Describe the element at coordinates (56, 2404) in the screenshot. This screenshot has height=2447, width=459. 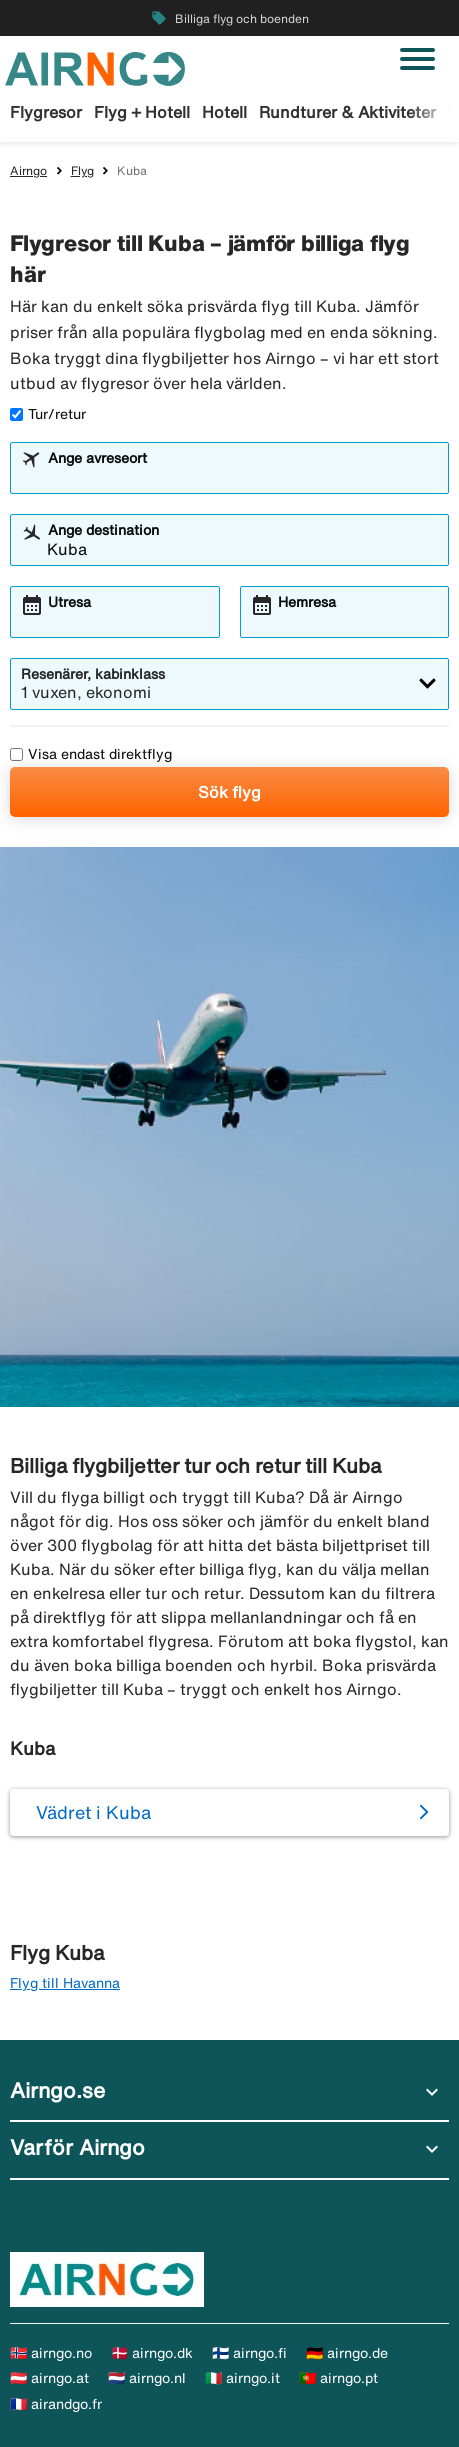
I see `🇫🇷 airandgo.fr` at that location.